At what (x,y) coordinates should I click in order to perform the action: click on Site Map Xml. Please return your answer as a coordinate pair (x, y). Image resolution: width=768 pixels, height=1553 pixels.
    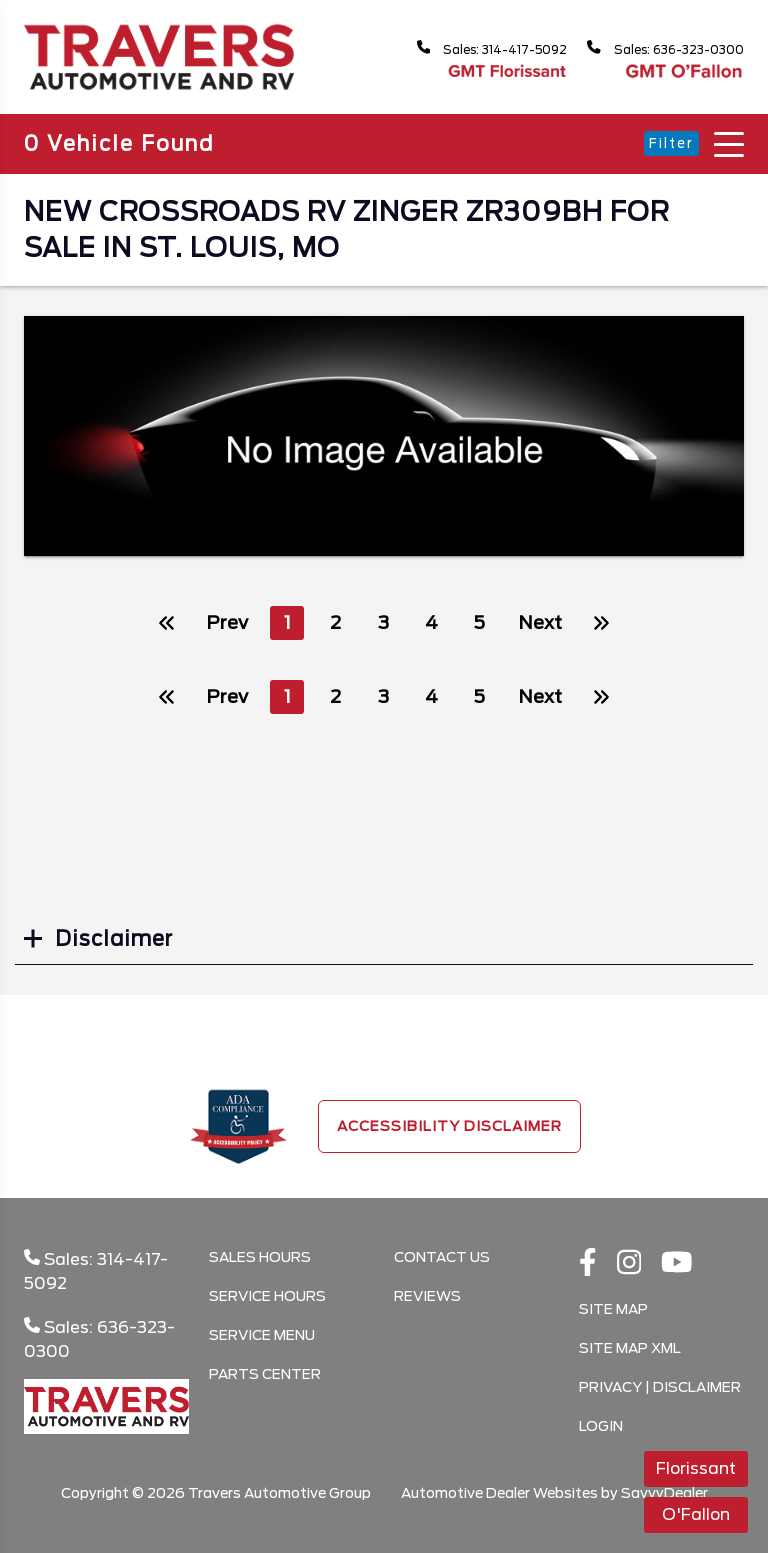
    Looking at the image, I should click on (630, 1348).